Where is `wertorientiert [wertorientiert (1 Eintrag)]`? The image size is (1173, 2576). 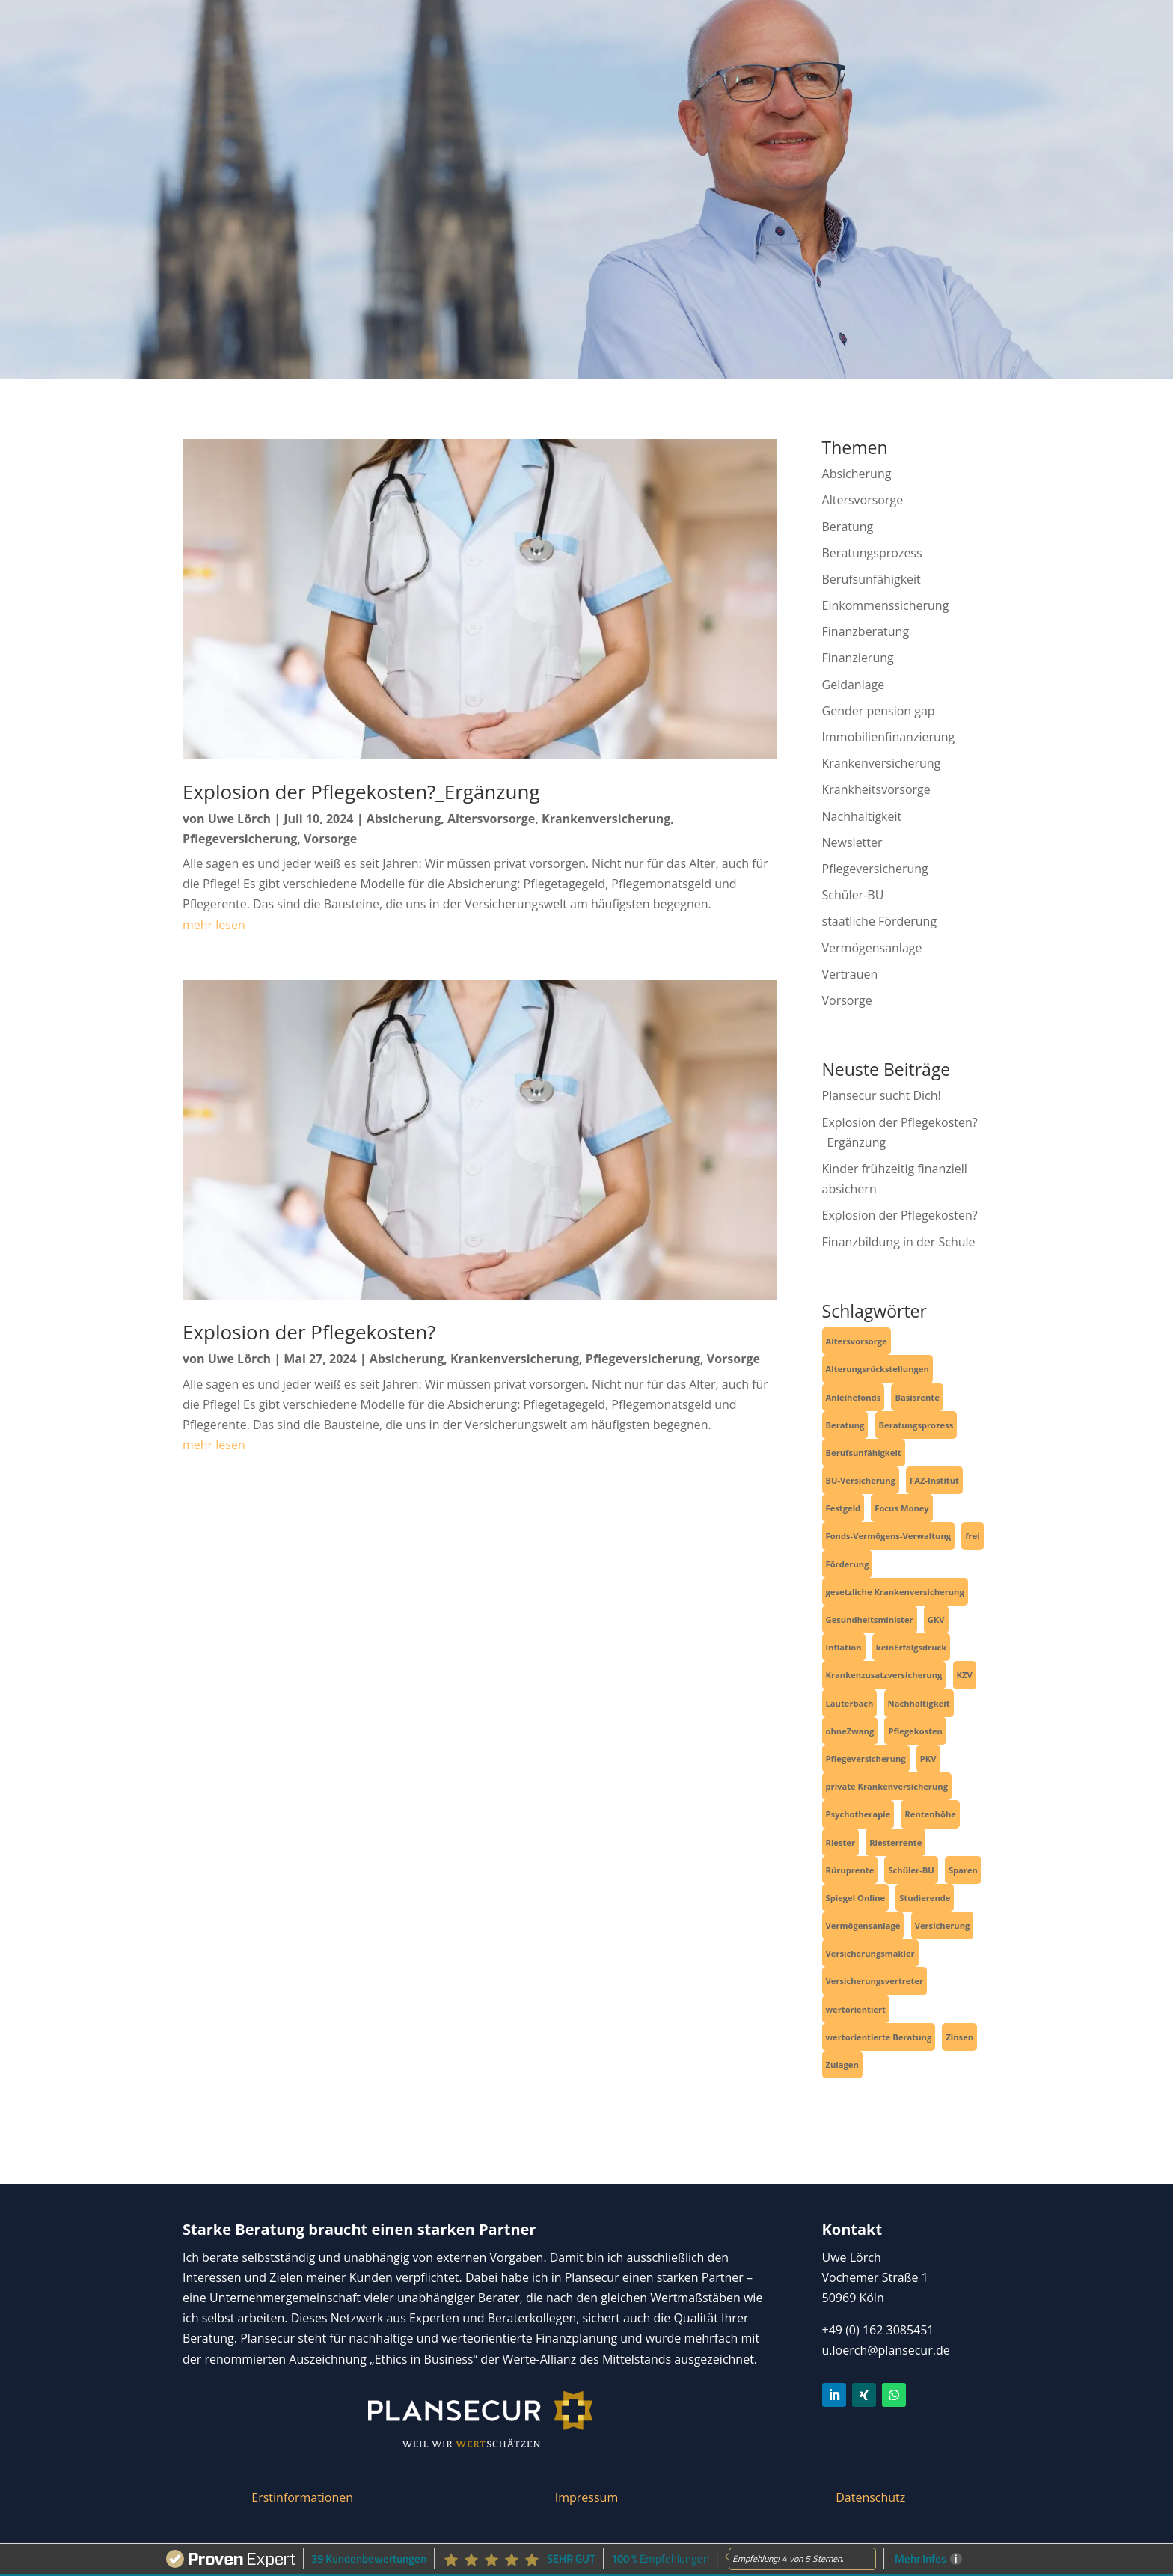
wertorientiert [wertorientiert (1 Eintrag)] is located at coordinates (856, 2009).